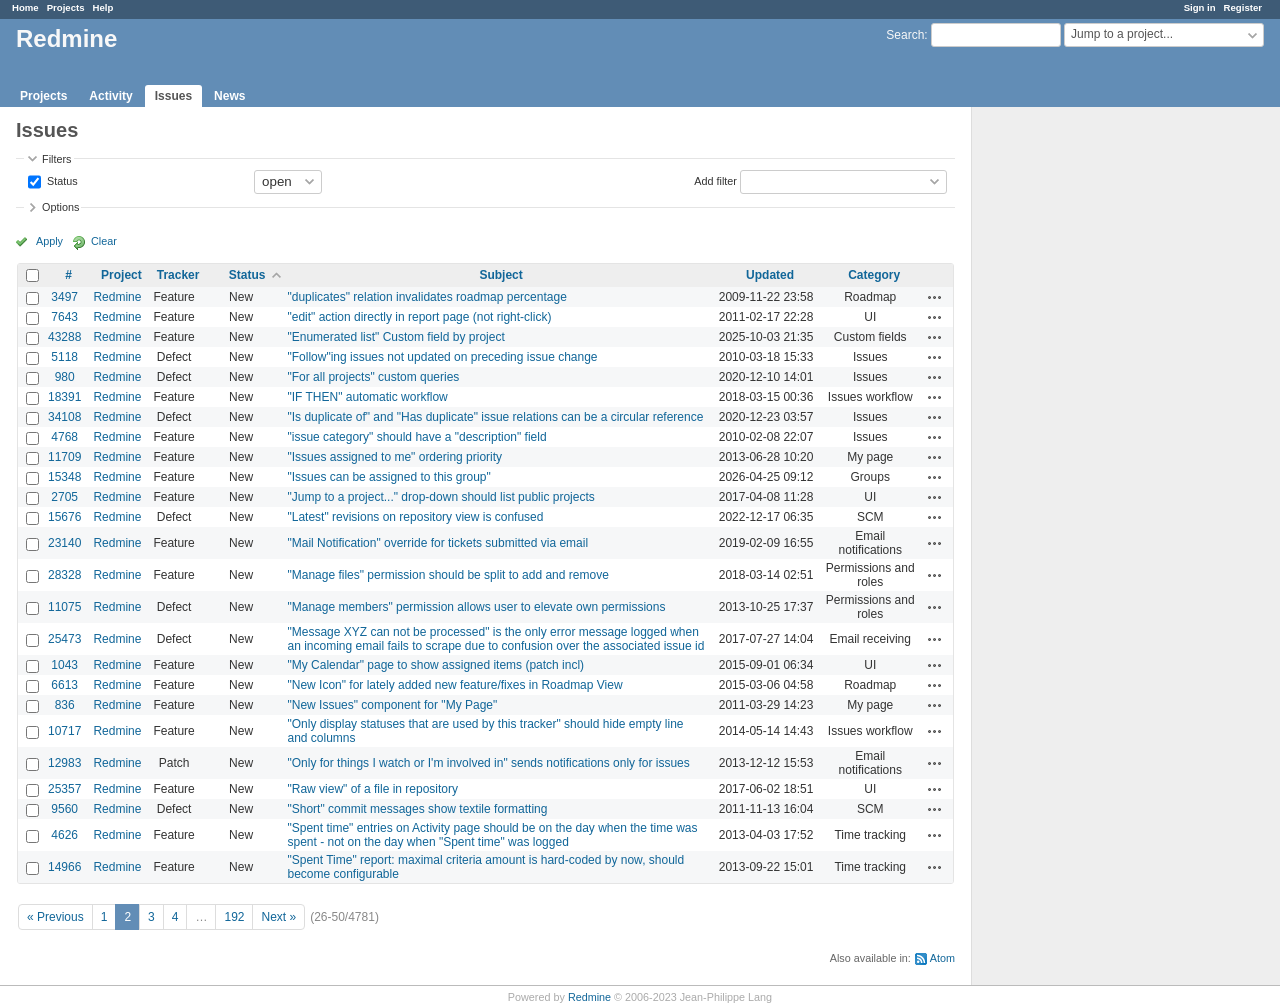 Image resolution: width=1280 pixels, height=1008 pixels. I want to click on "issue category" should have a "description" field, so click(416, 437).